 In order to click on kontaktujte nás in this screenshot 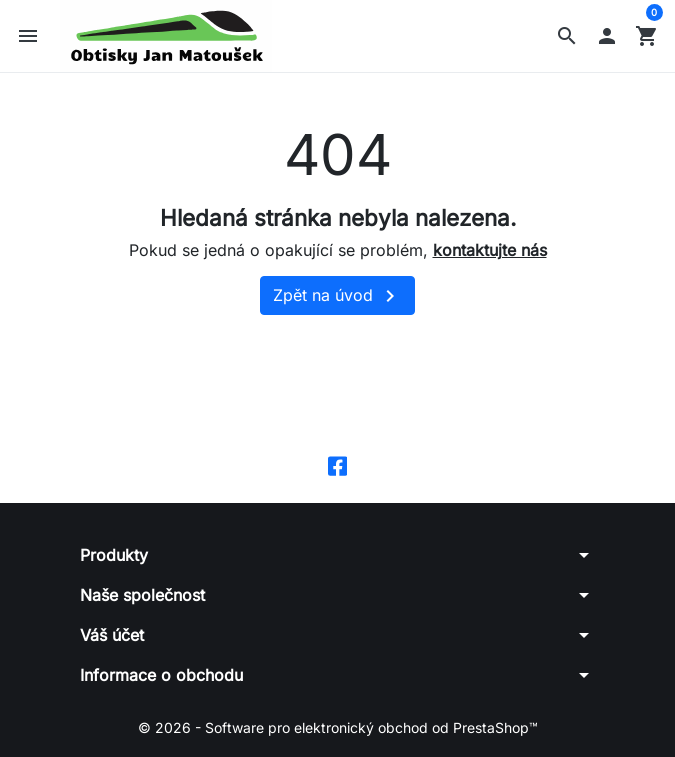, I will do `click(490, 253)`.